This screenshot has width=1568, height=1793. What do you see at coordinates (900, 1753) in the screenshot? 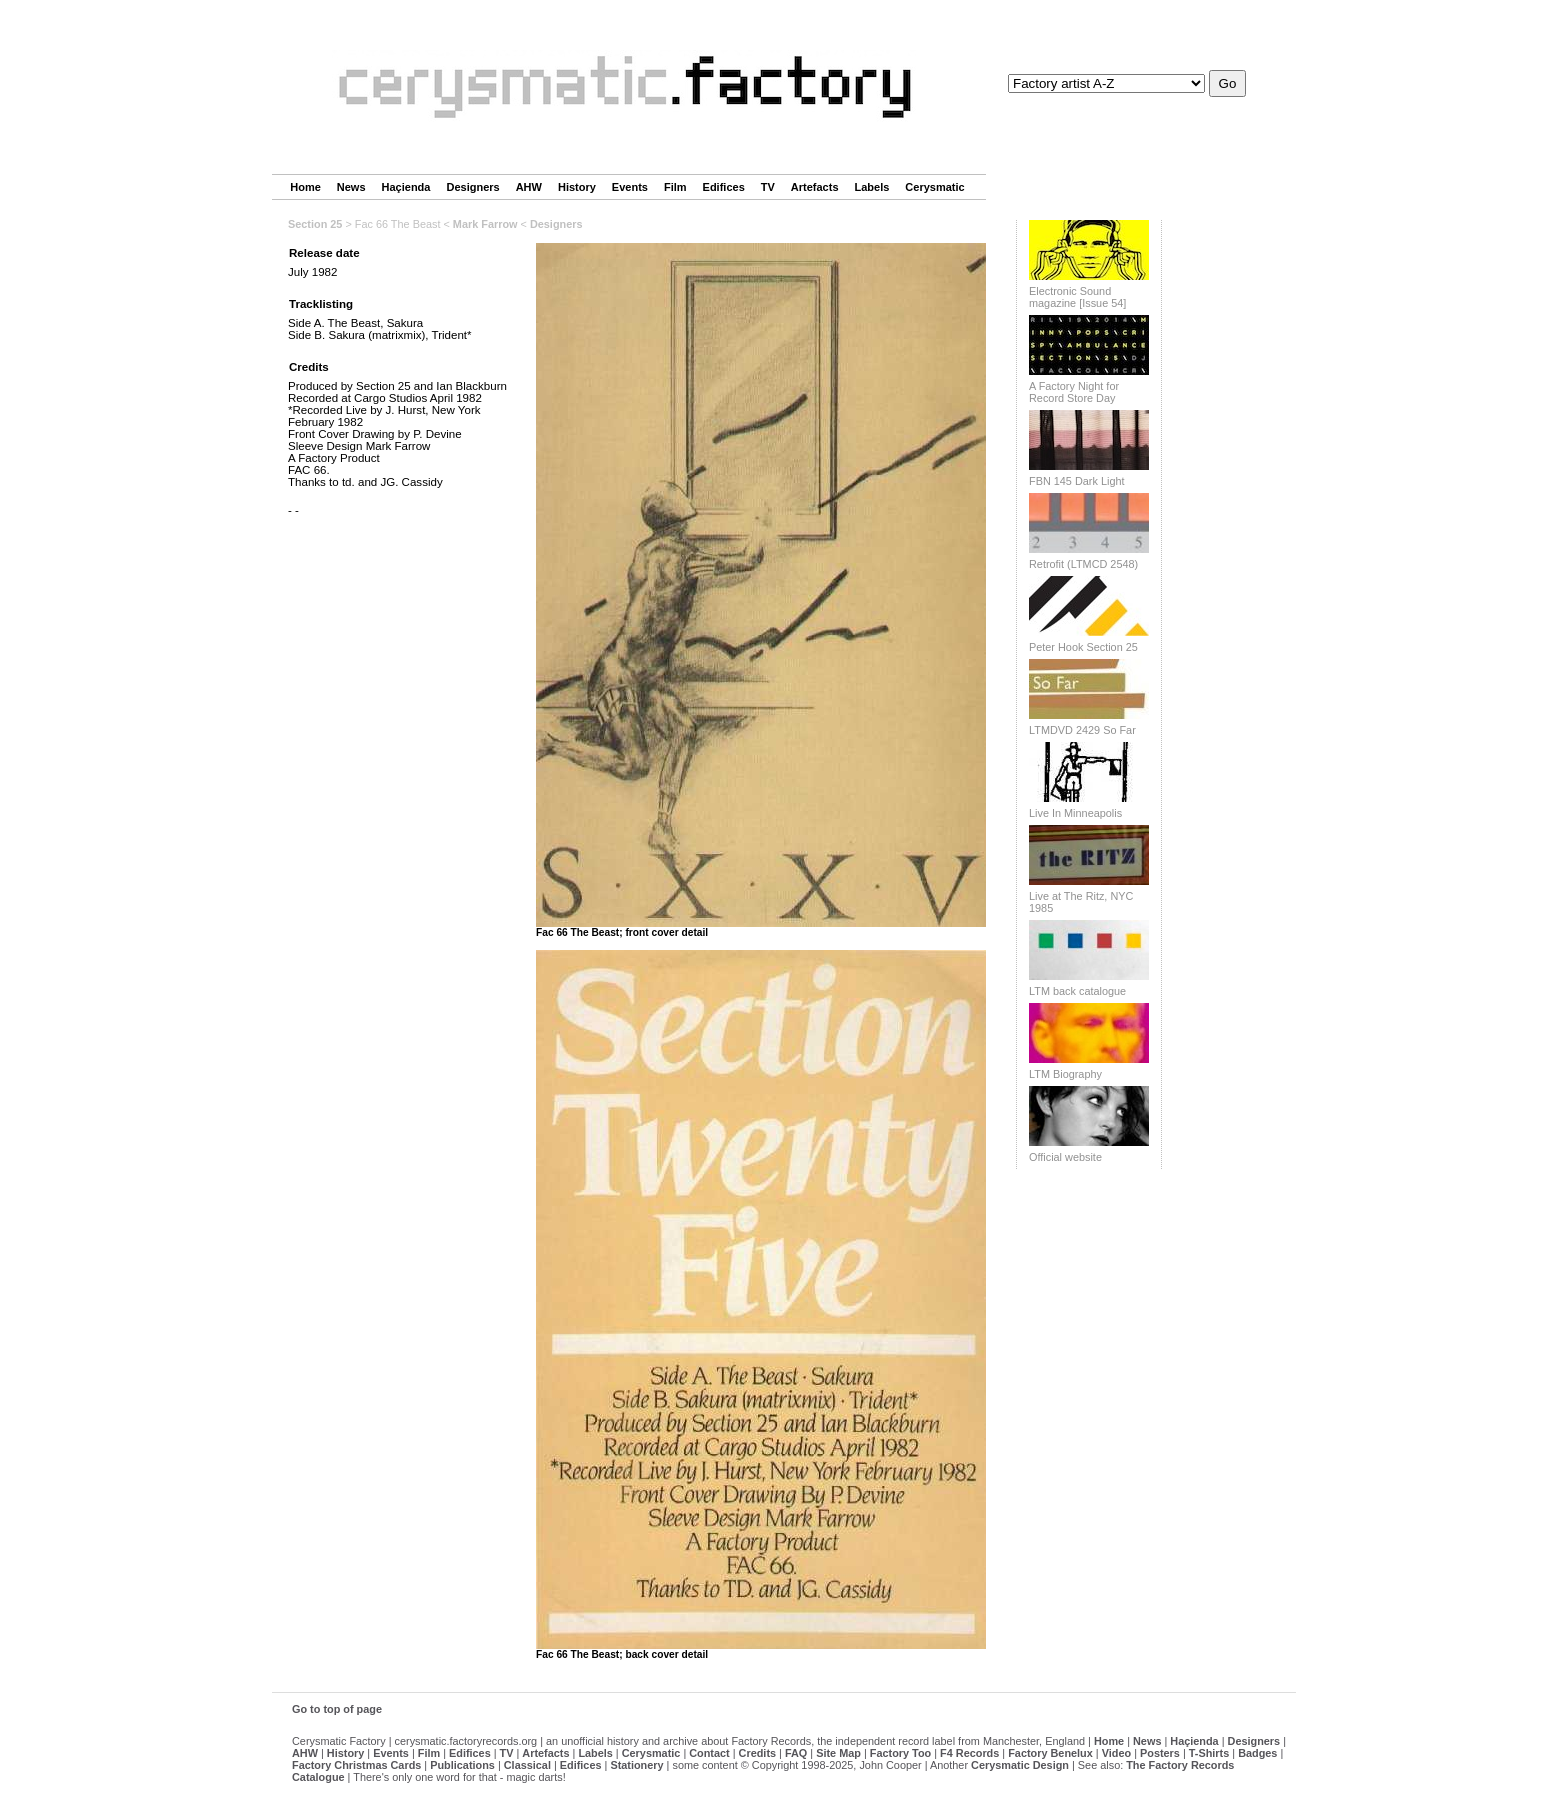
I see `Factory Too` at bounding box center [900, 1753].